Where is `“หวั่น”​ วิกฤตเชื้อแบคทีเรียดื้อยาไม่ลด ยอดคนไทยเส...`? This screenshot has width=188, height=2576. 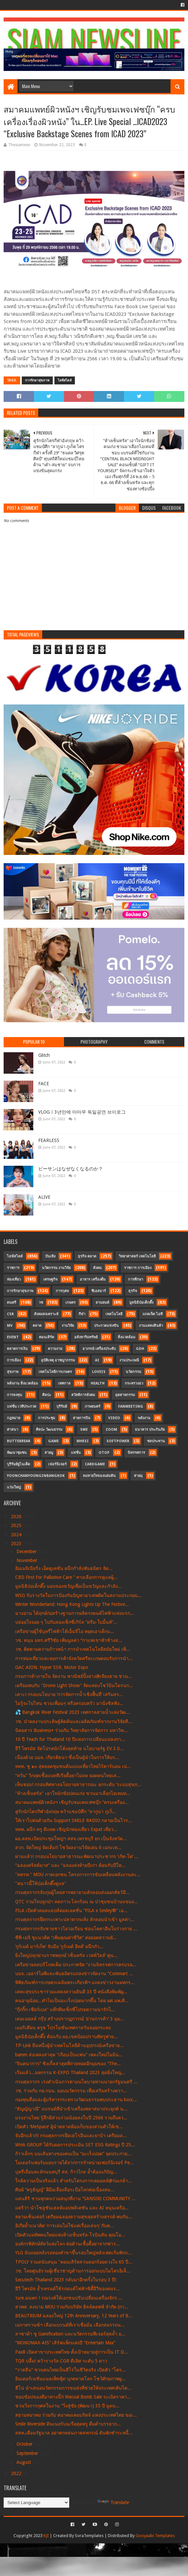
“หวั่น”​ วิกฤตเชื้อแบคทีเรียดื้อยาไม่ลด ยอดคนไทยเส... is located at coordinates (67, 1775).